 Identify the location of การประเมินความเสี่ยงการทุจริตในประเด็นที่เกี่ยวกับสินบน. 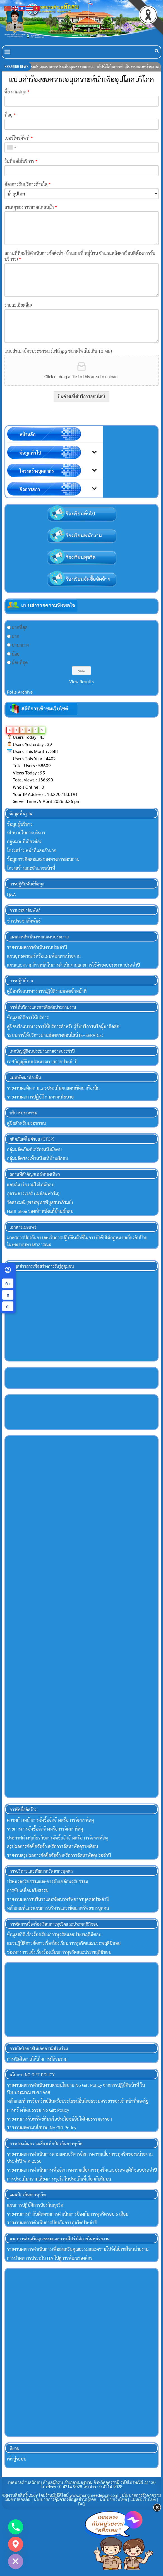
(59, 2179).